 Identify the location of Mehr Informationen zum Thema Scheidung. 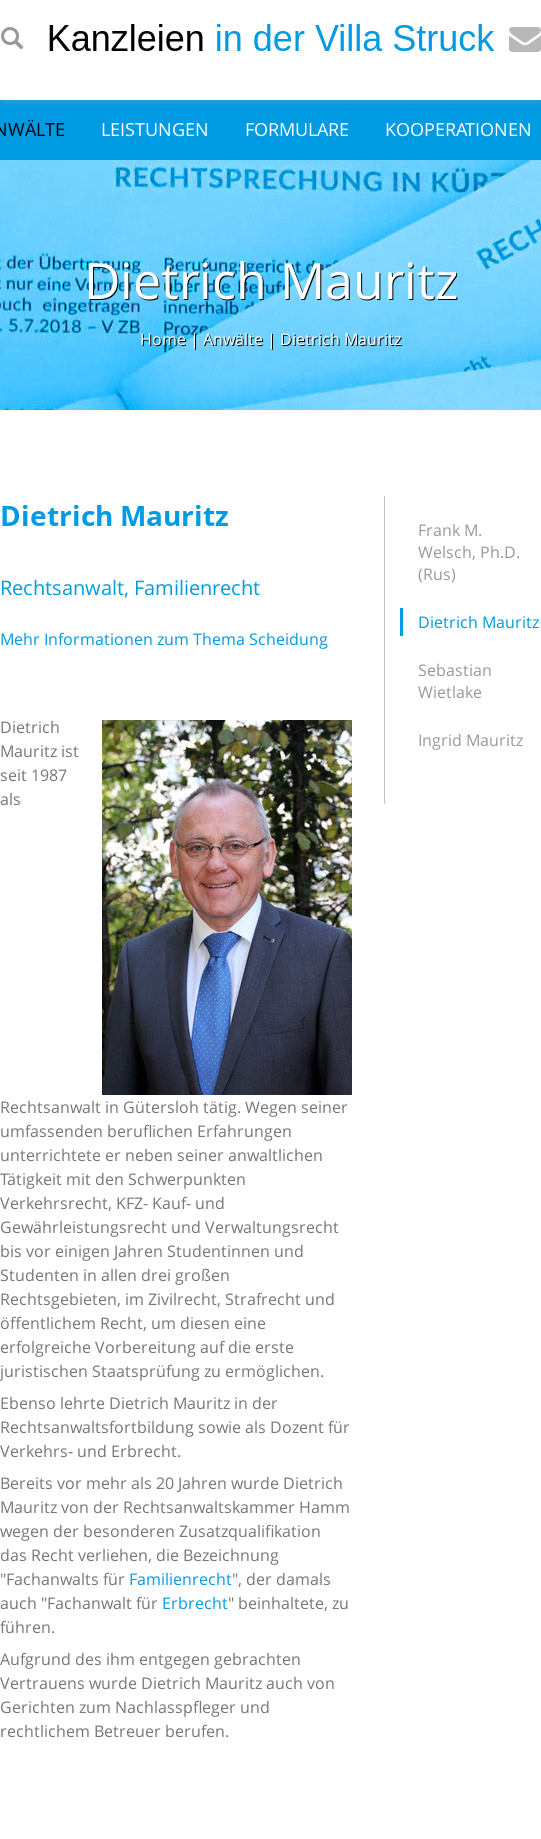
(164, 639).